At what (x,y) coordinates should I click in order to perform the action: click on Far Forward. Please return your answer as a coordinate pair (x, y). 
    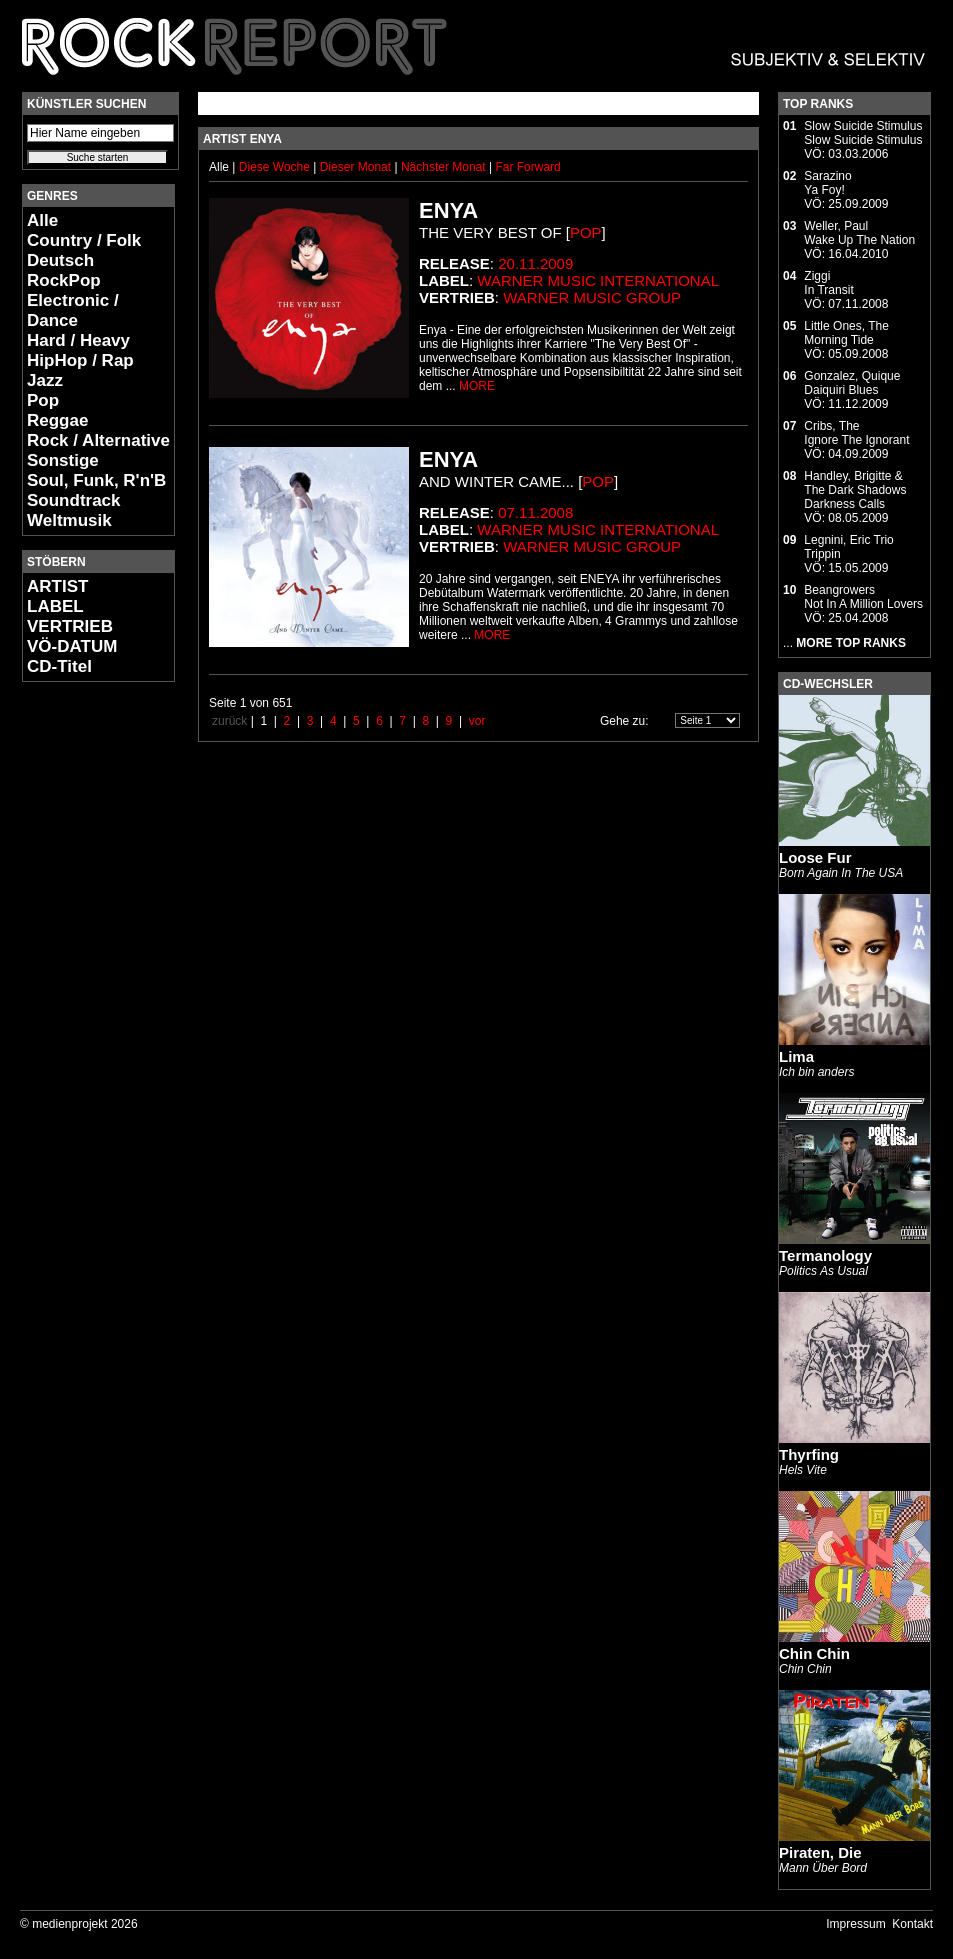
    Looking at the image, I should click on (527, 167).